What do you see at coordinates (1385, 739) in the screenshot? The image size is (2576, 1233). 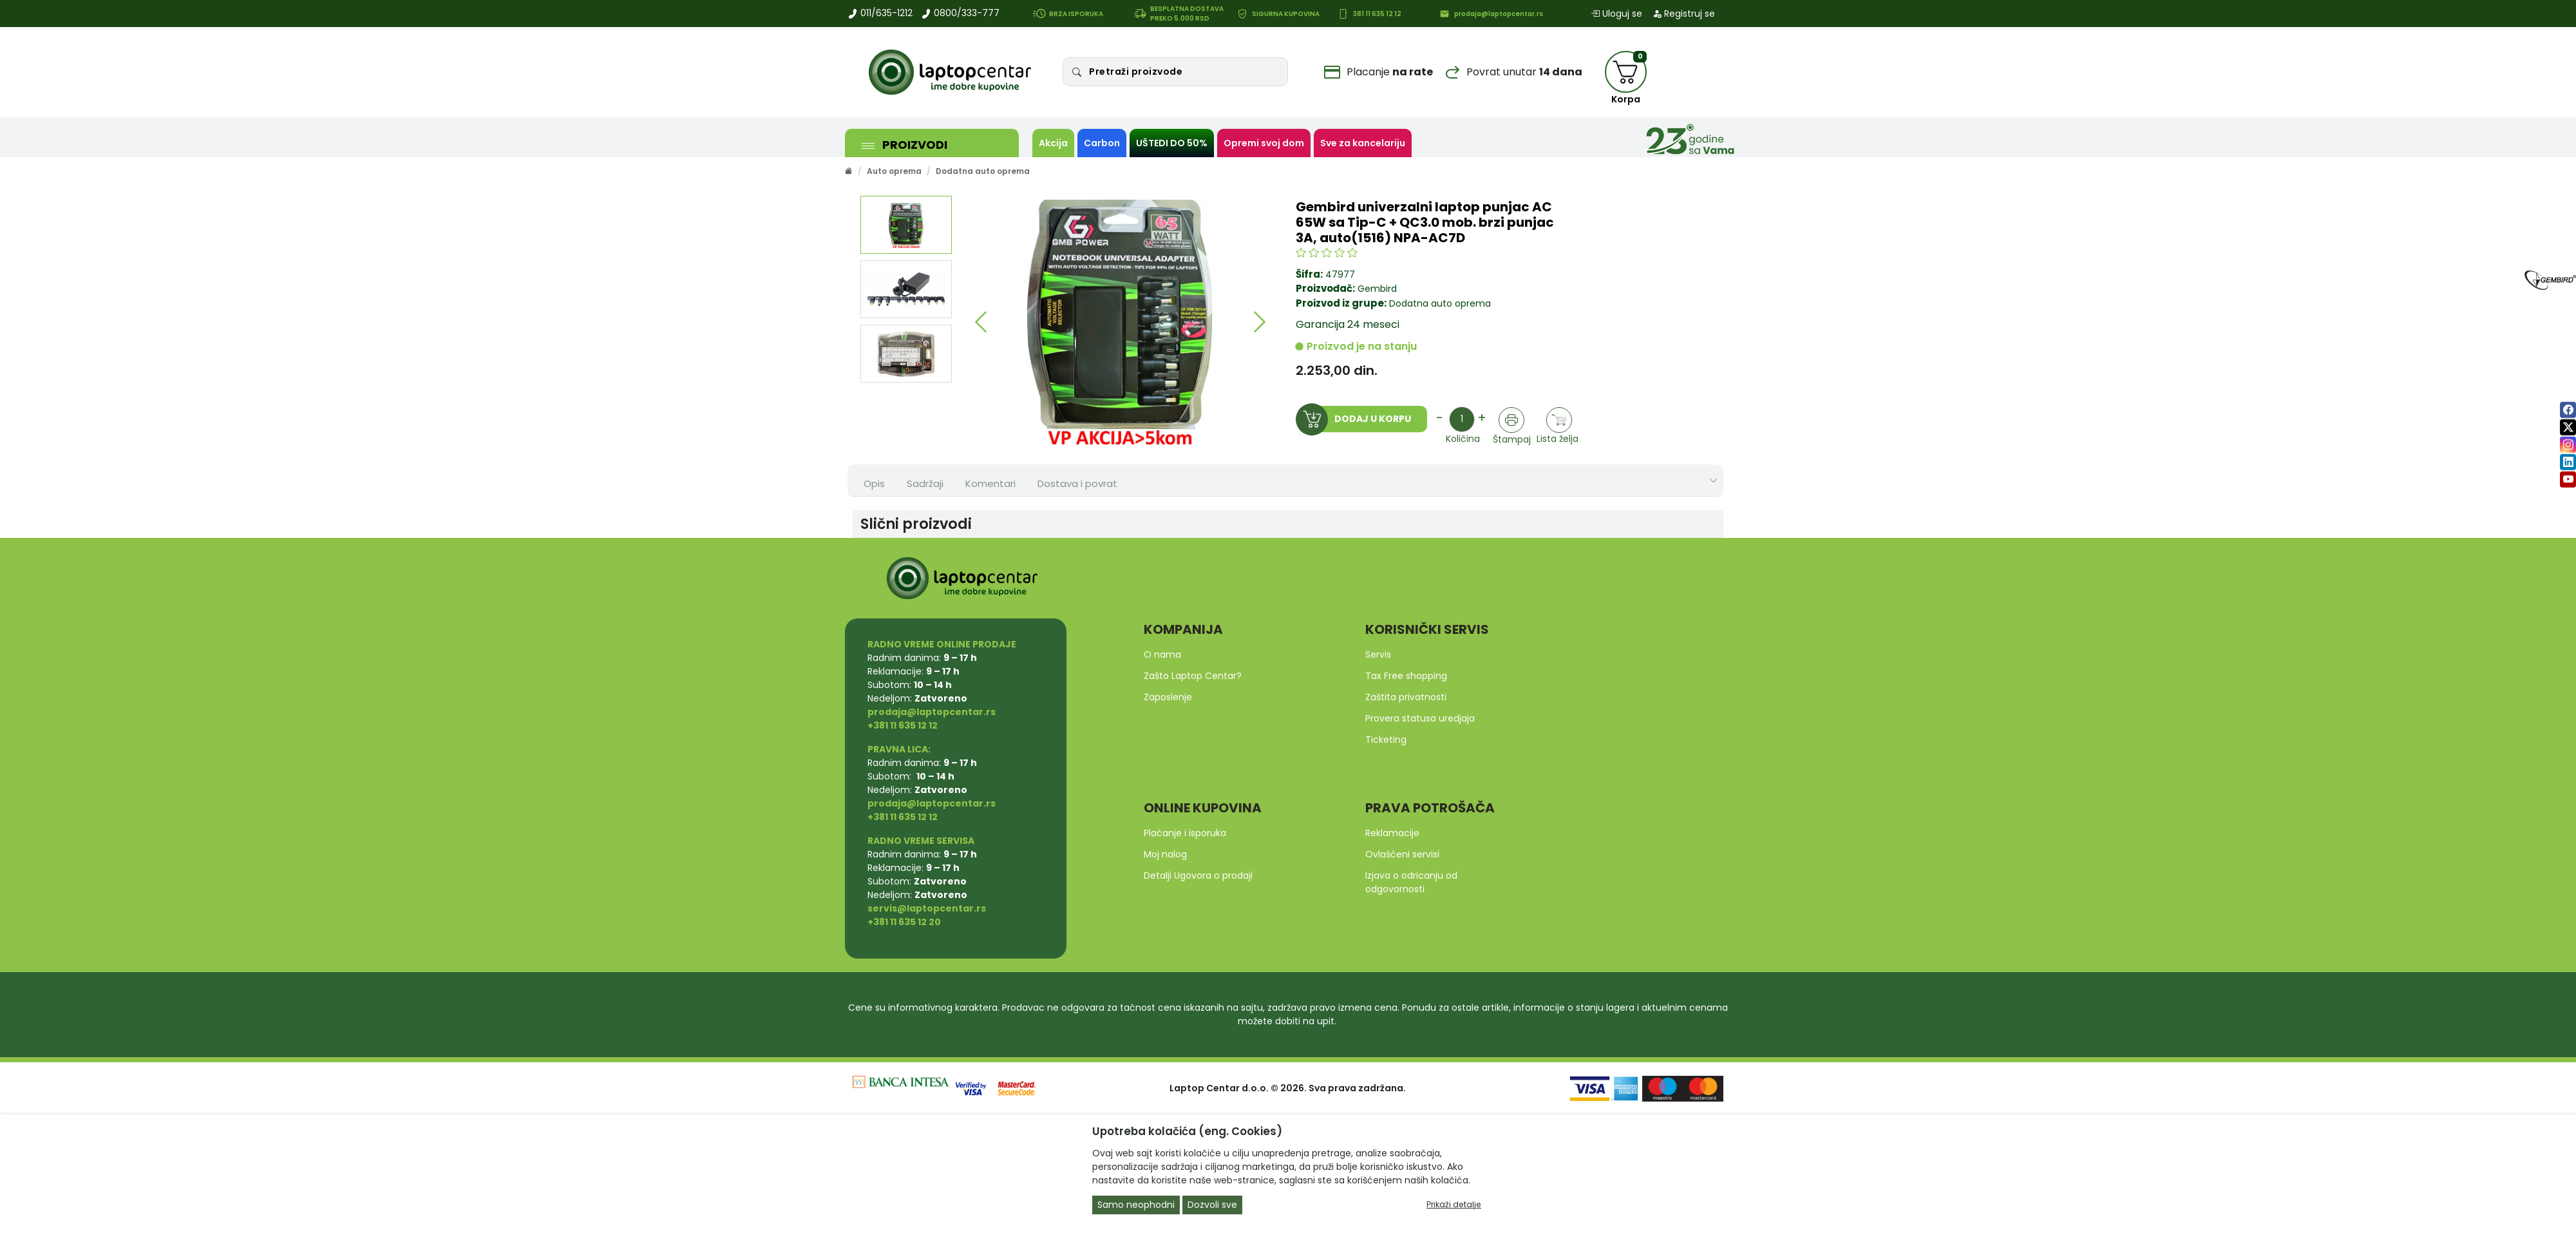 I see `Ticketing` at bounding box center [1385, 739].